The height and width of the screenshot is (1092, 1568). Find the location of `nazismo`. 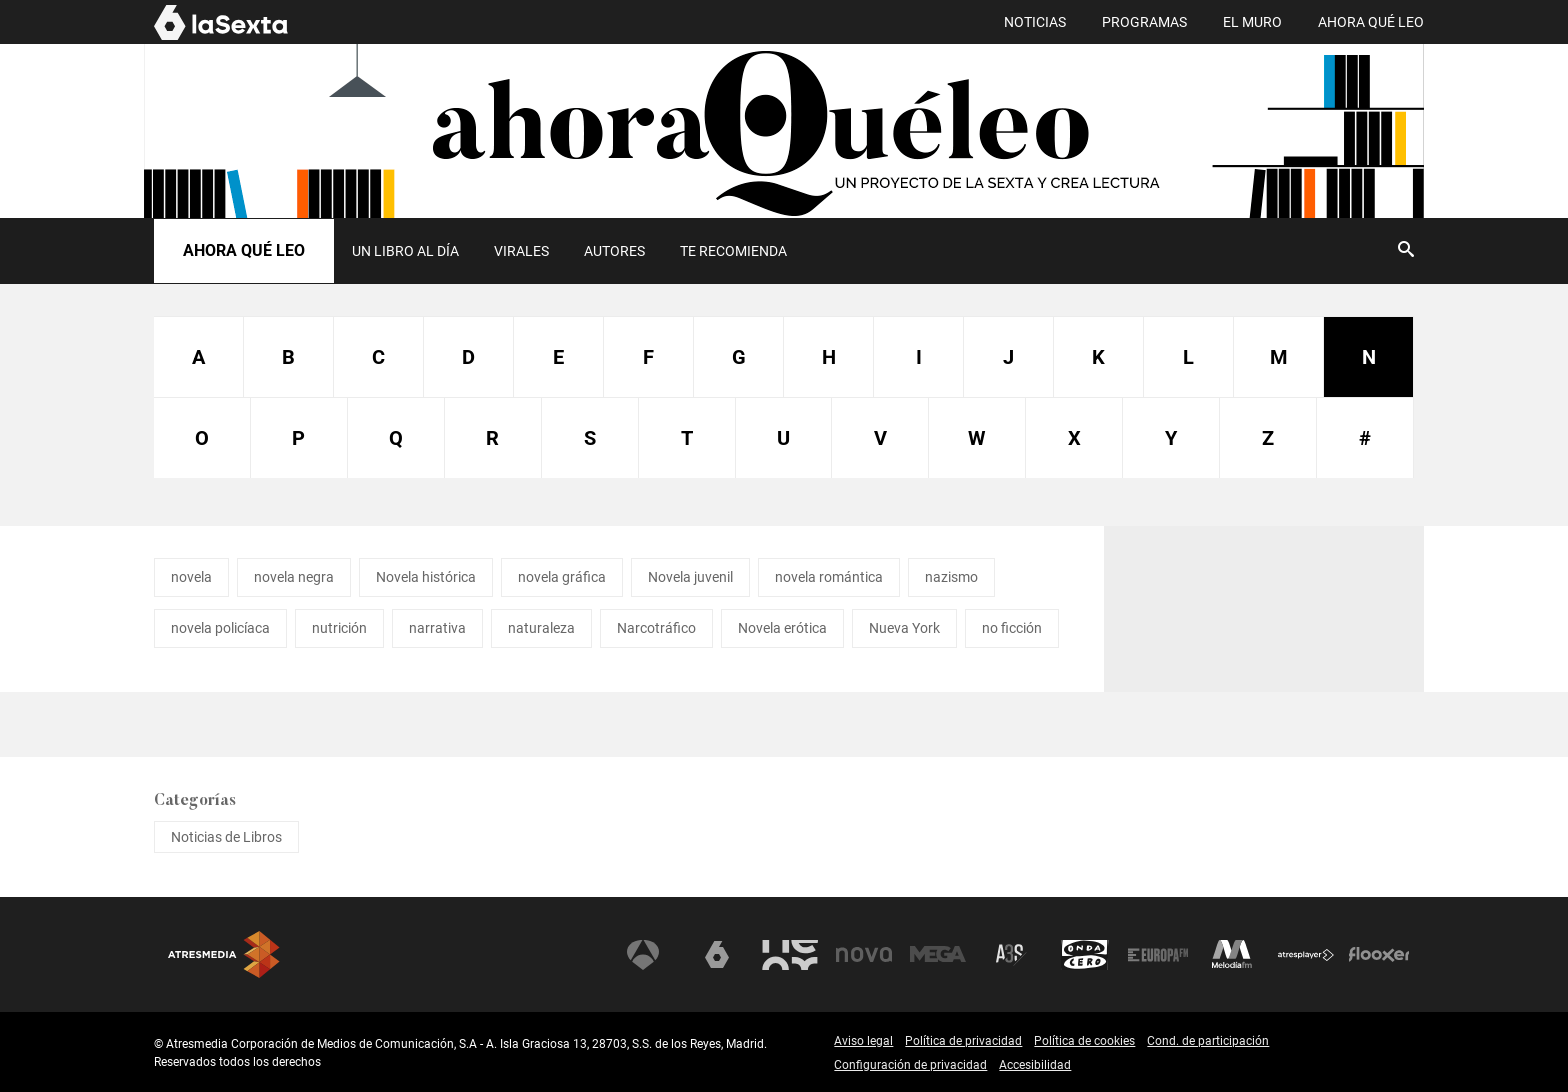

nazismo is located at coordinates (951, 577).